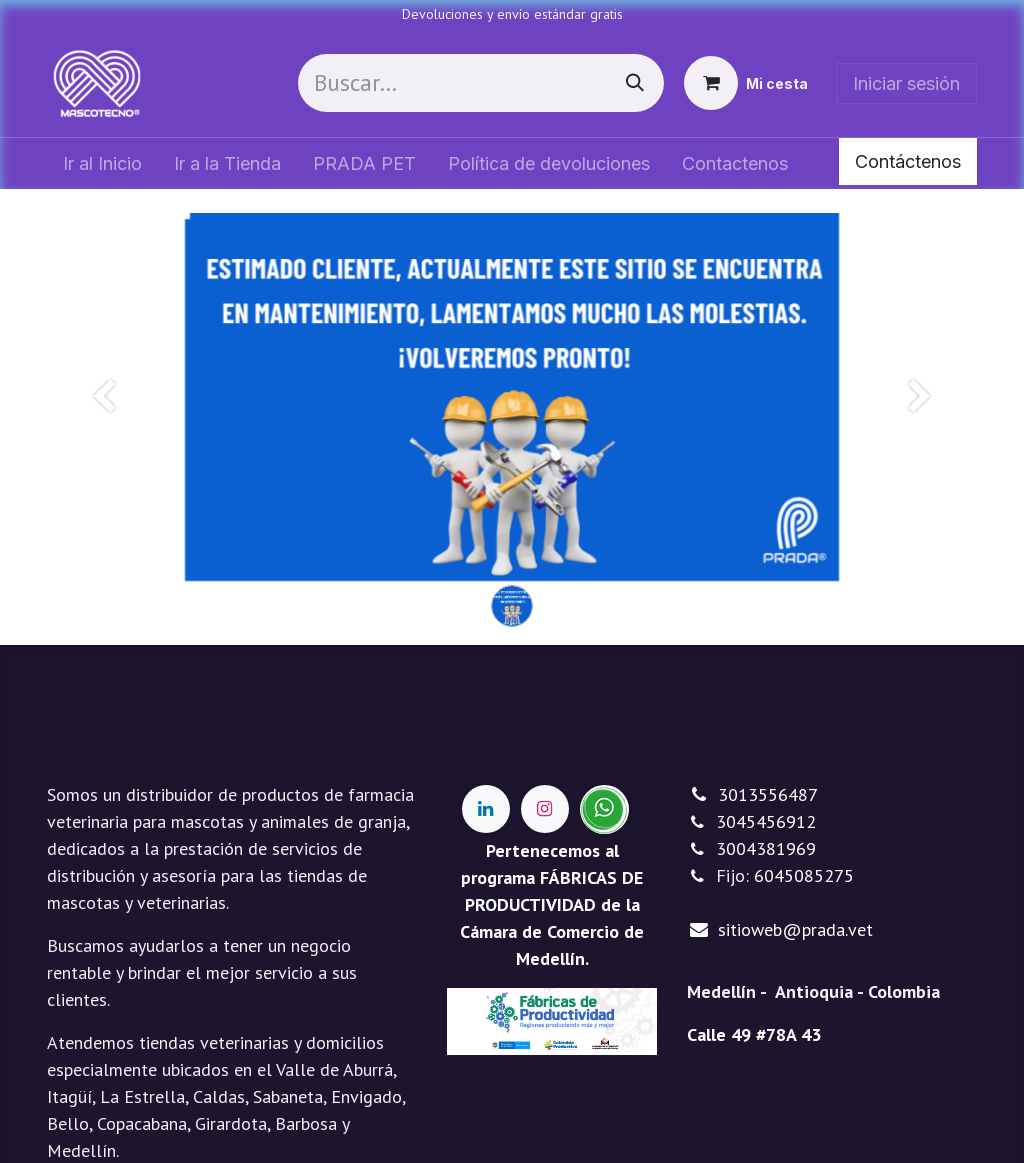  I want to click on [Buscar], so click(635, 83).